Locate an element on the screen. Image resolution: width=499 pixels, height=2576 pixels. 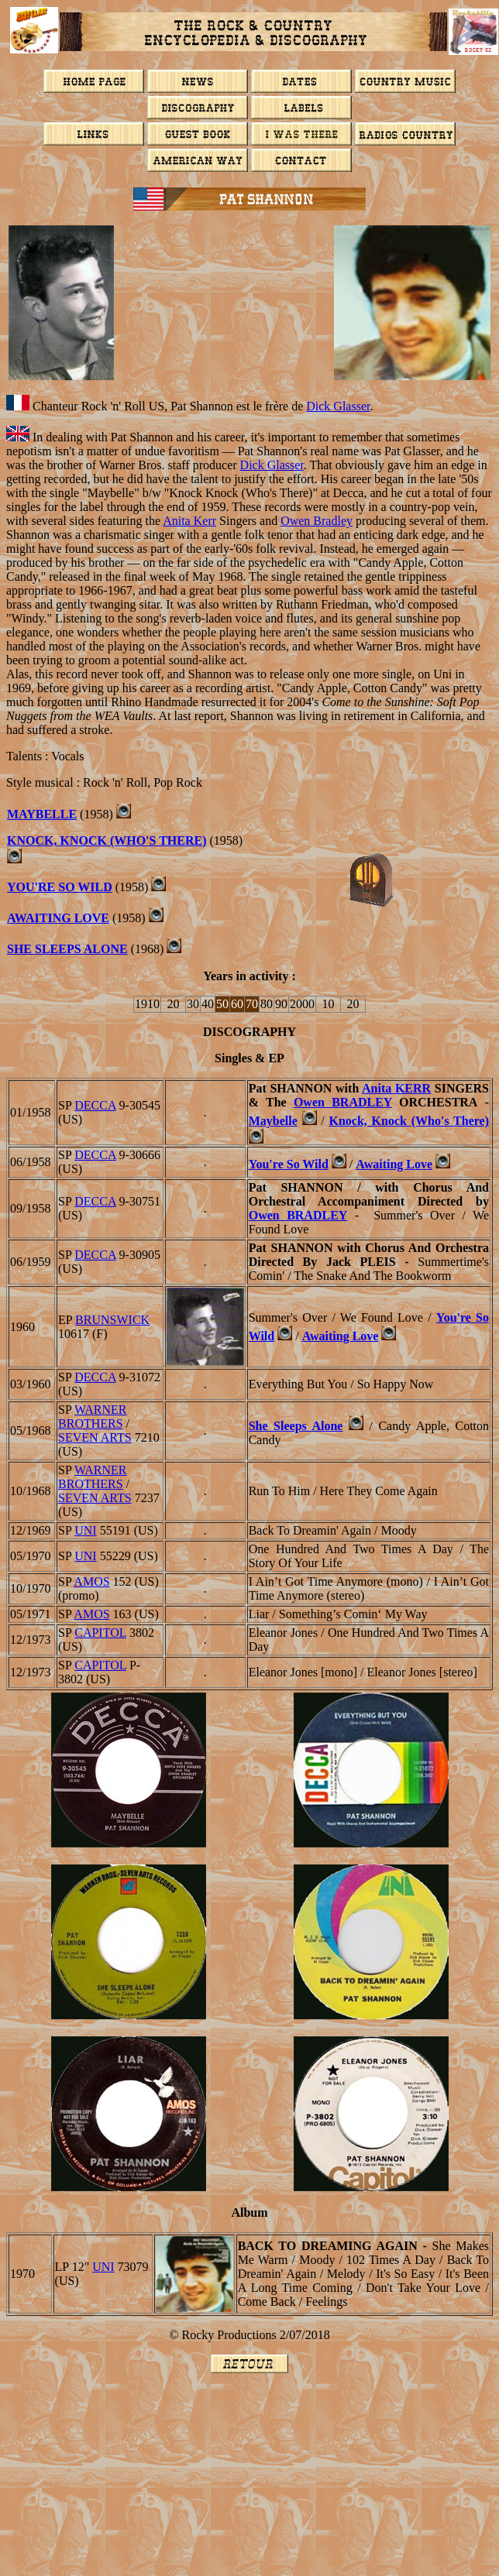
Seven Arts is located at coordinates (95, 1437).